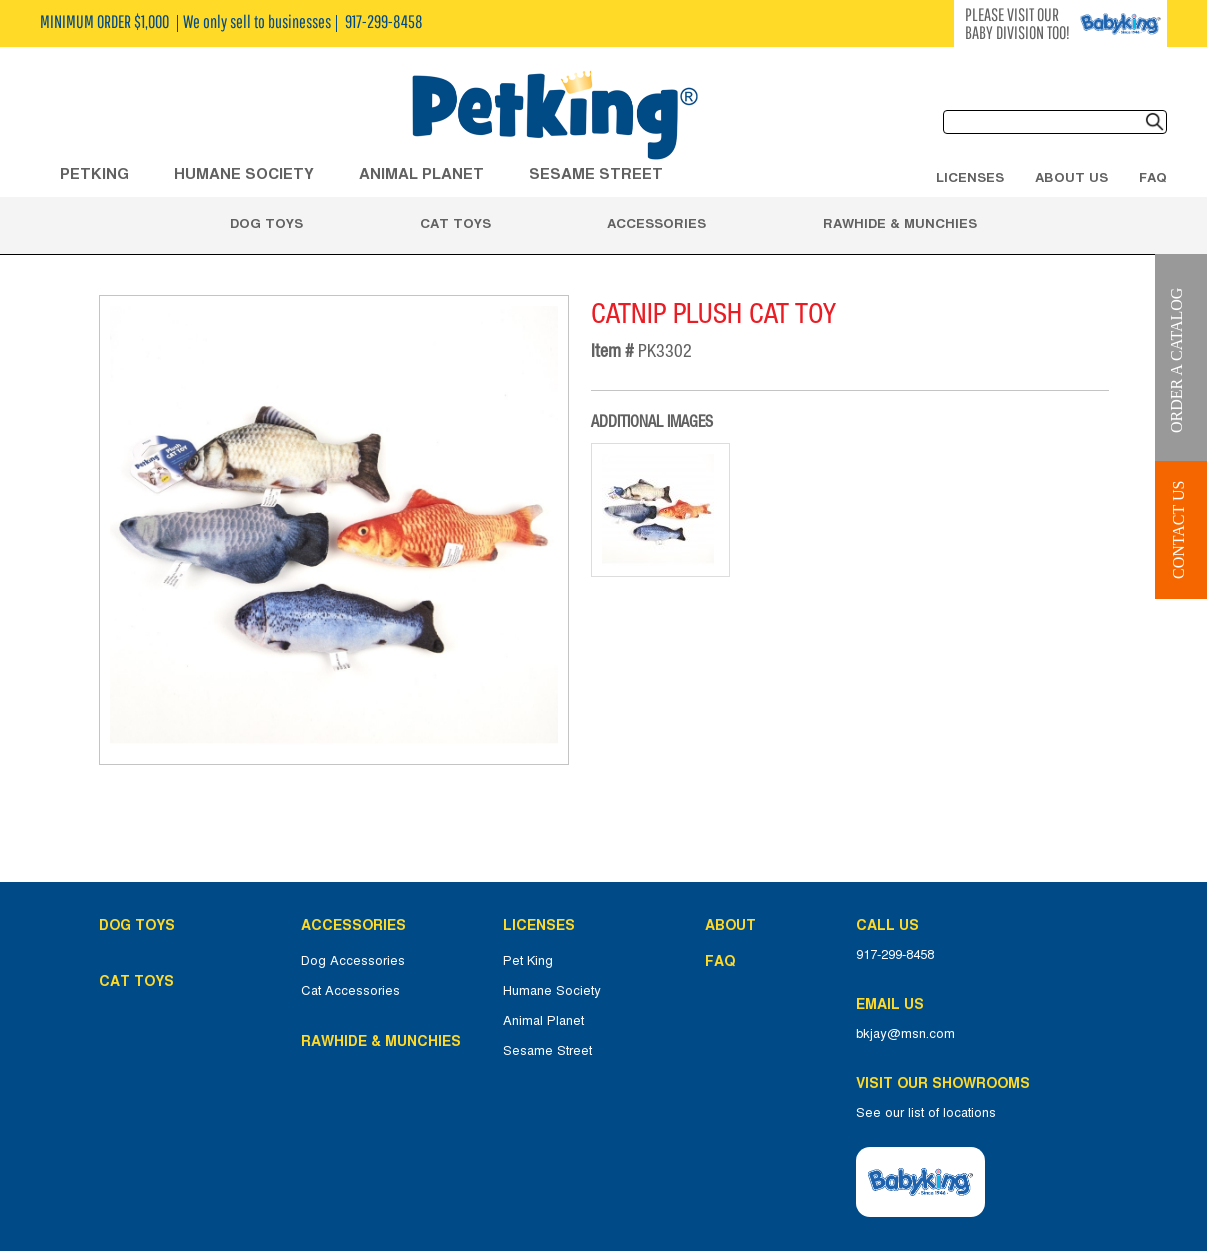 This screenshot has width=1207, height=1251. What do you see at coordinates (596, 173) in the screenshot?
I see `Sesame Street` at bounding box center [596, 173].